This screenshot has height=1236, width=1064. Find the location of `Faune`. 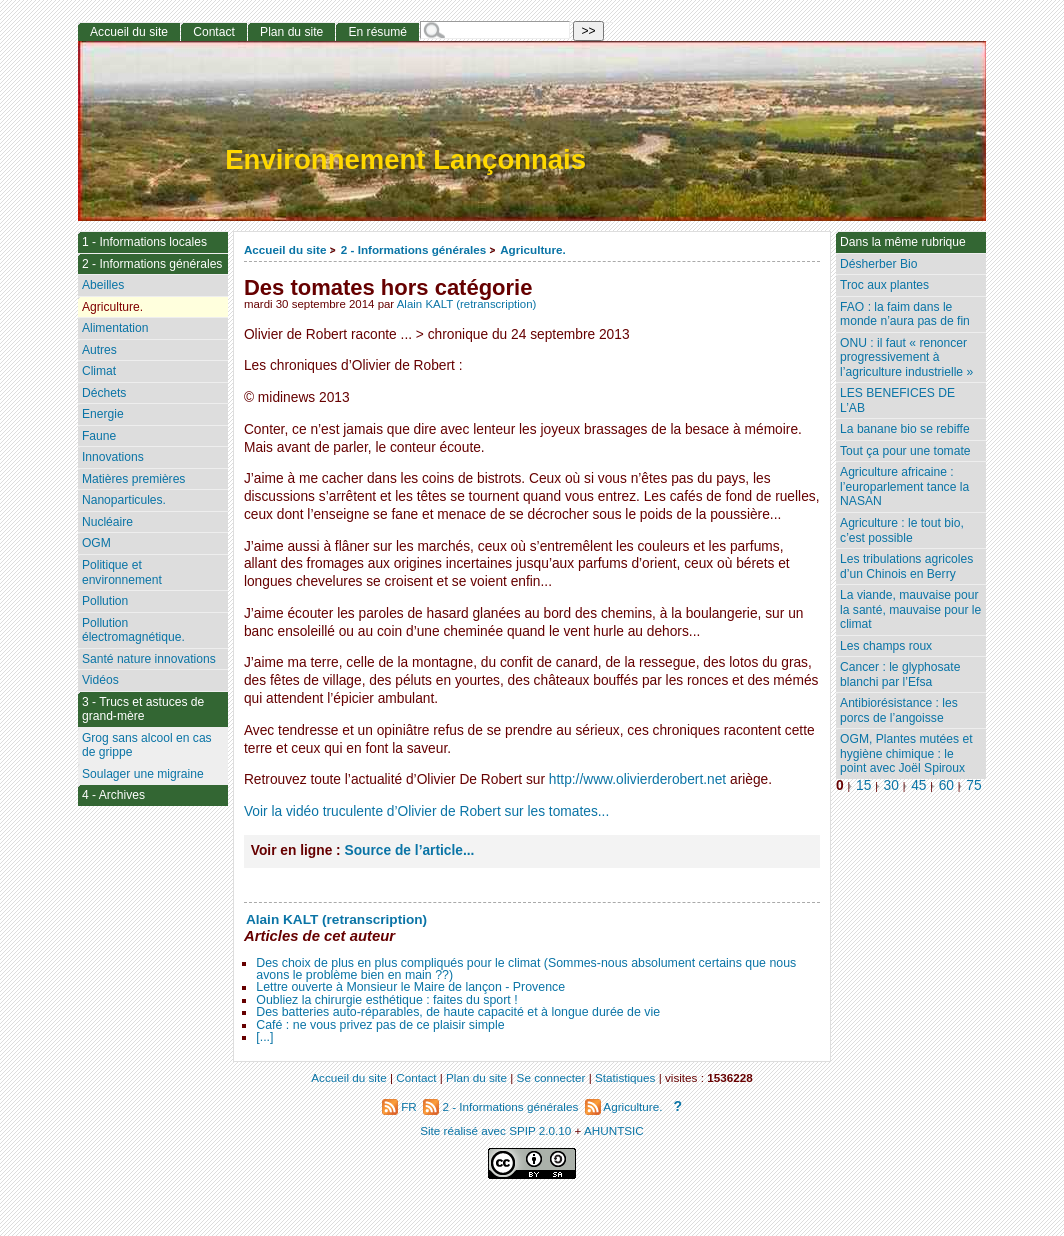

Faune is located at coordinates (99, 436).